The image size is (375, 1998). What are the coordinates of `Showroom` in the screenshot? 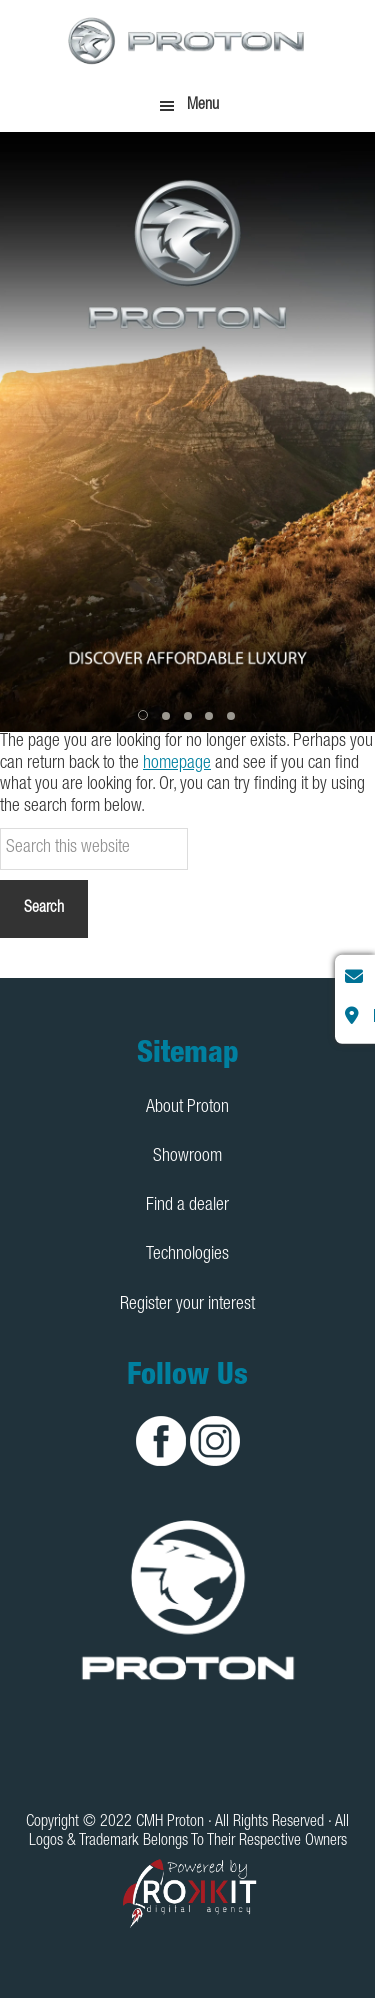 It's located at (187, 1157).